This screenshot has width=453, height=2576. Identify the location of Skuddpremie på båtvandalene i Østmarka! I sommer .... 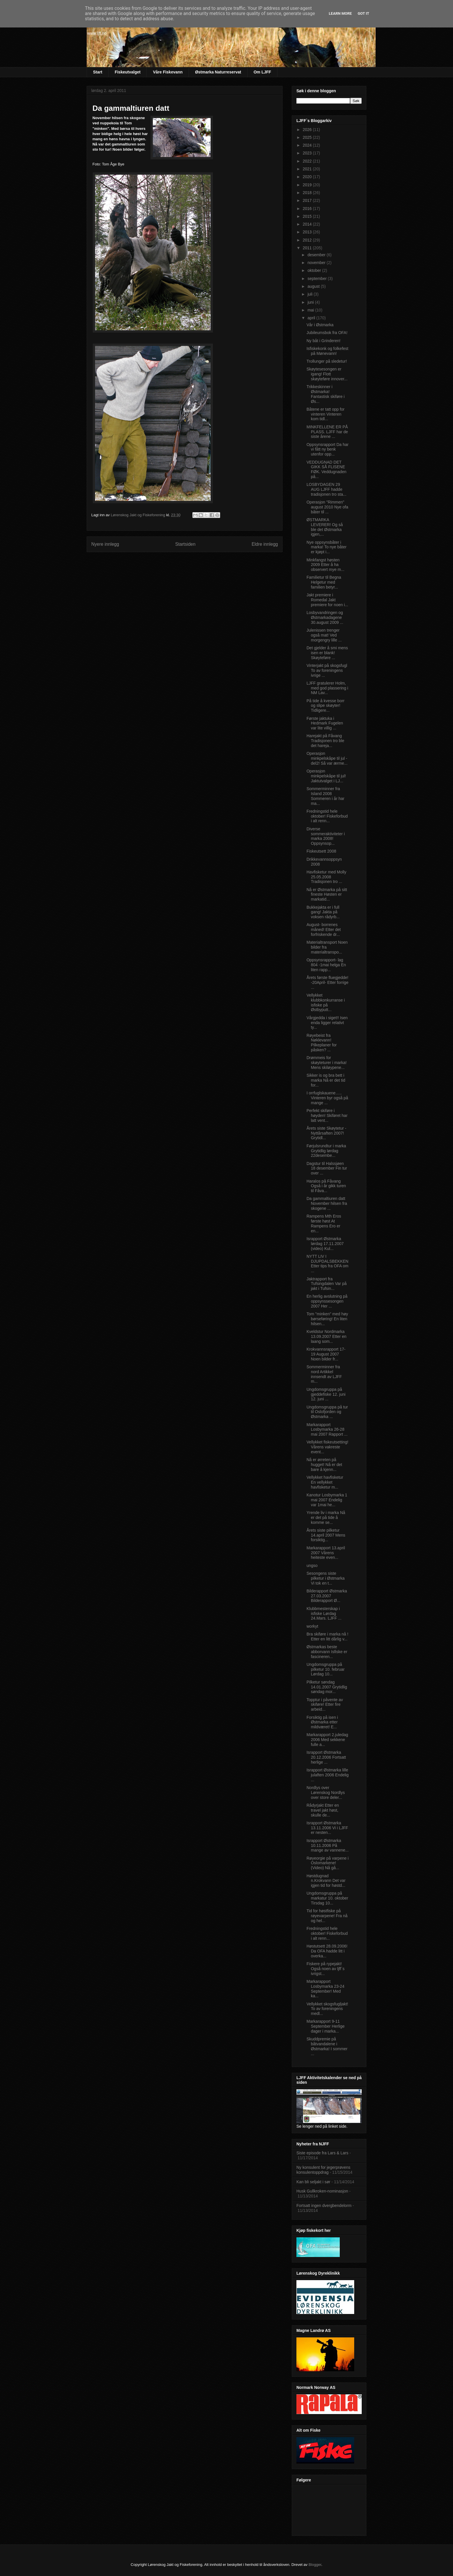
(327, 2046).